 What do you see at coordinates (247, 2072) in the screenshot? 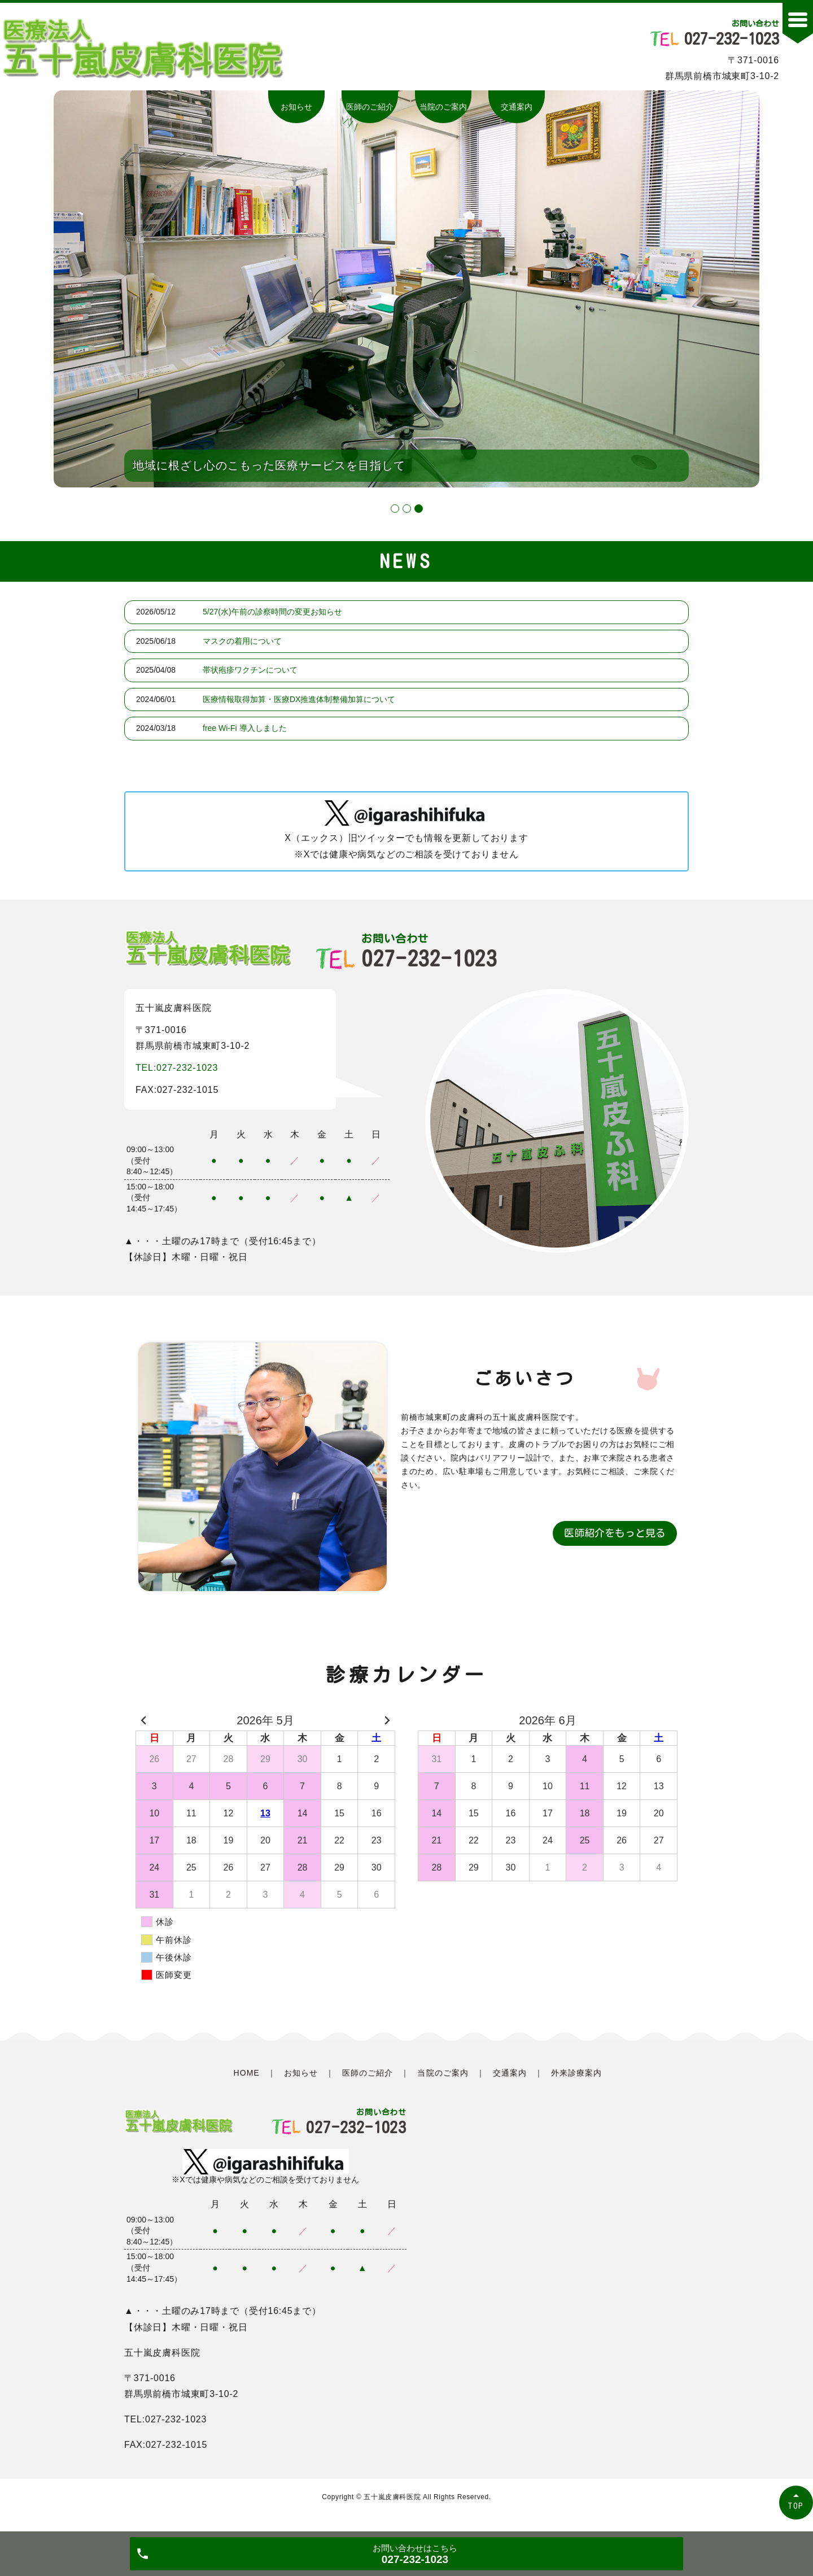
I see `HOME` at bounding box center [247, 2072].